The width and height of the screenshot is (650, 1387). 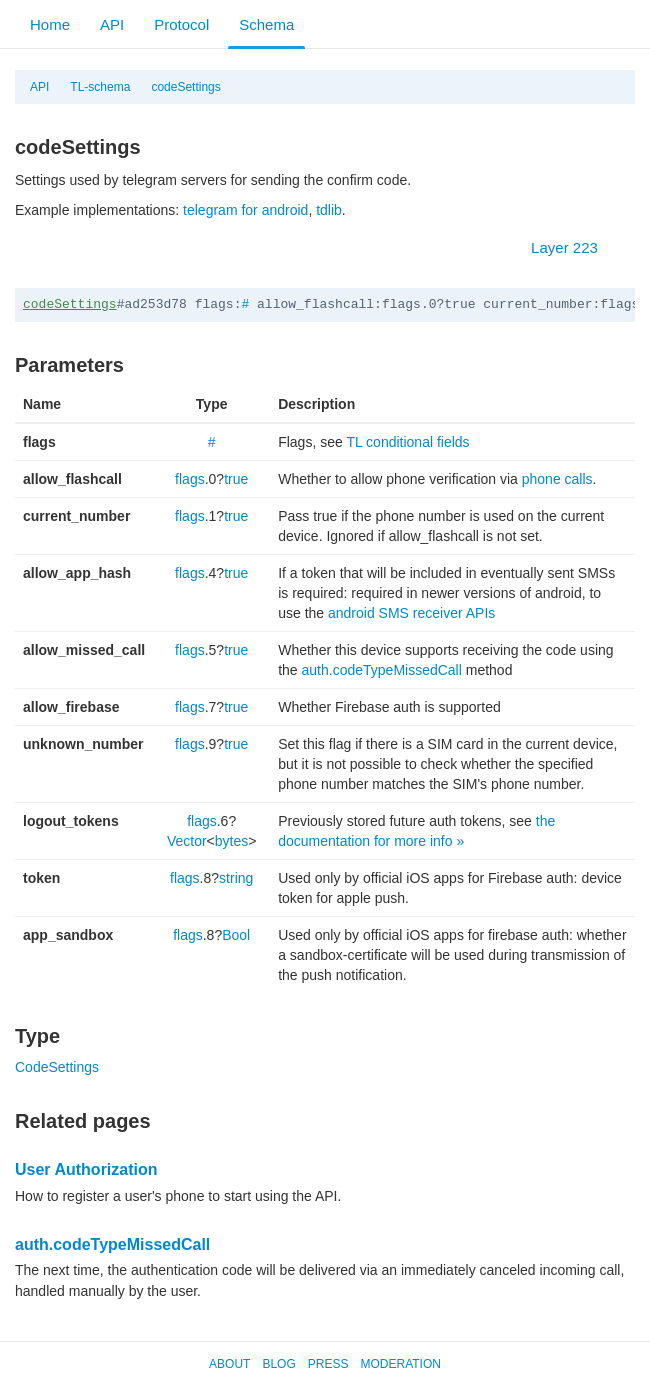 What do you see at coordinates (231, 841) in the screenshot?
I see `bytes` at bounding box center [231, 841].